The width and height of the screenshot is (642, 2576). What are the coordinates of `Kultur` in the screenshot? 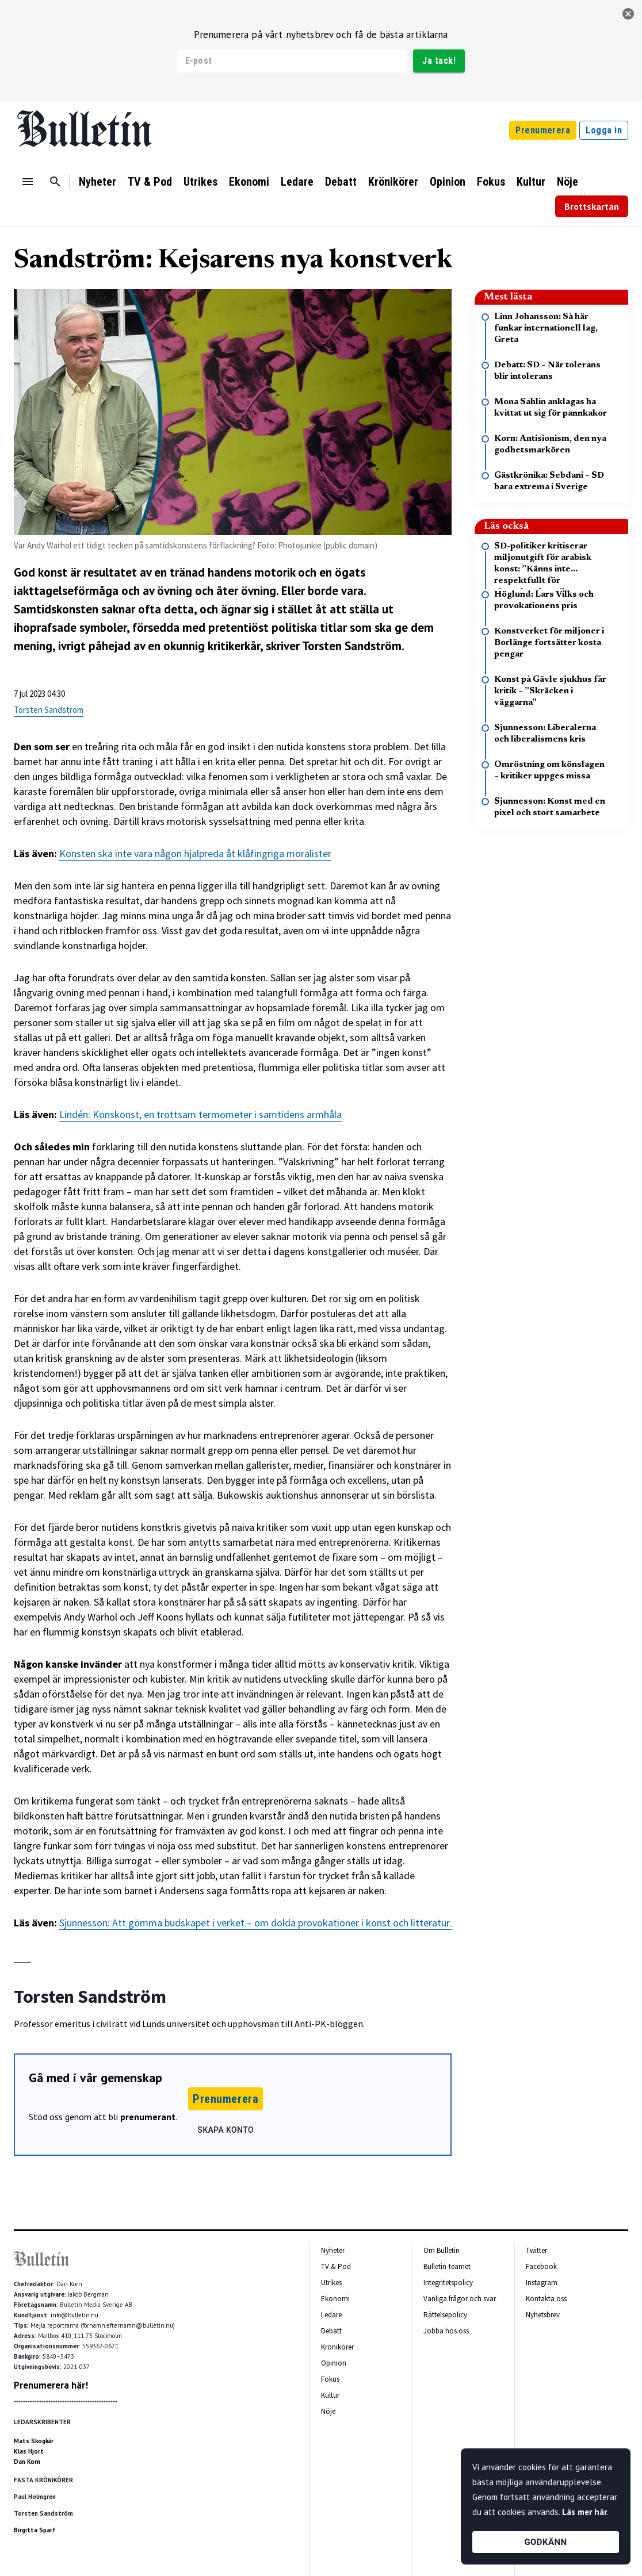 It's located at (531, 182).